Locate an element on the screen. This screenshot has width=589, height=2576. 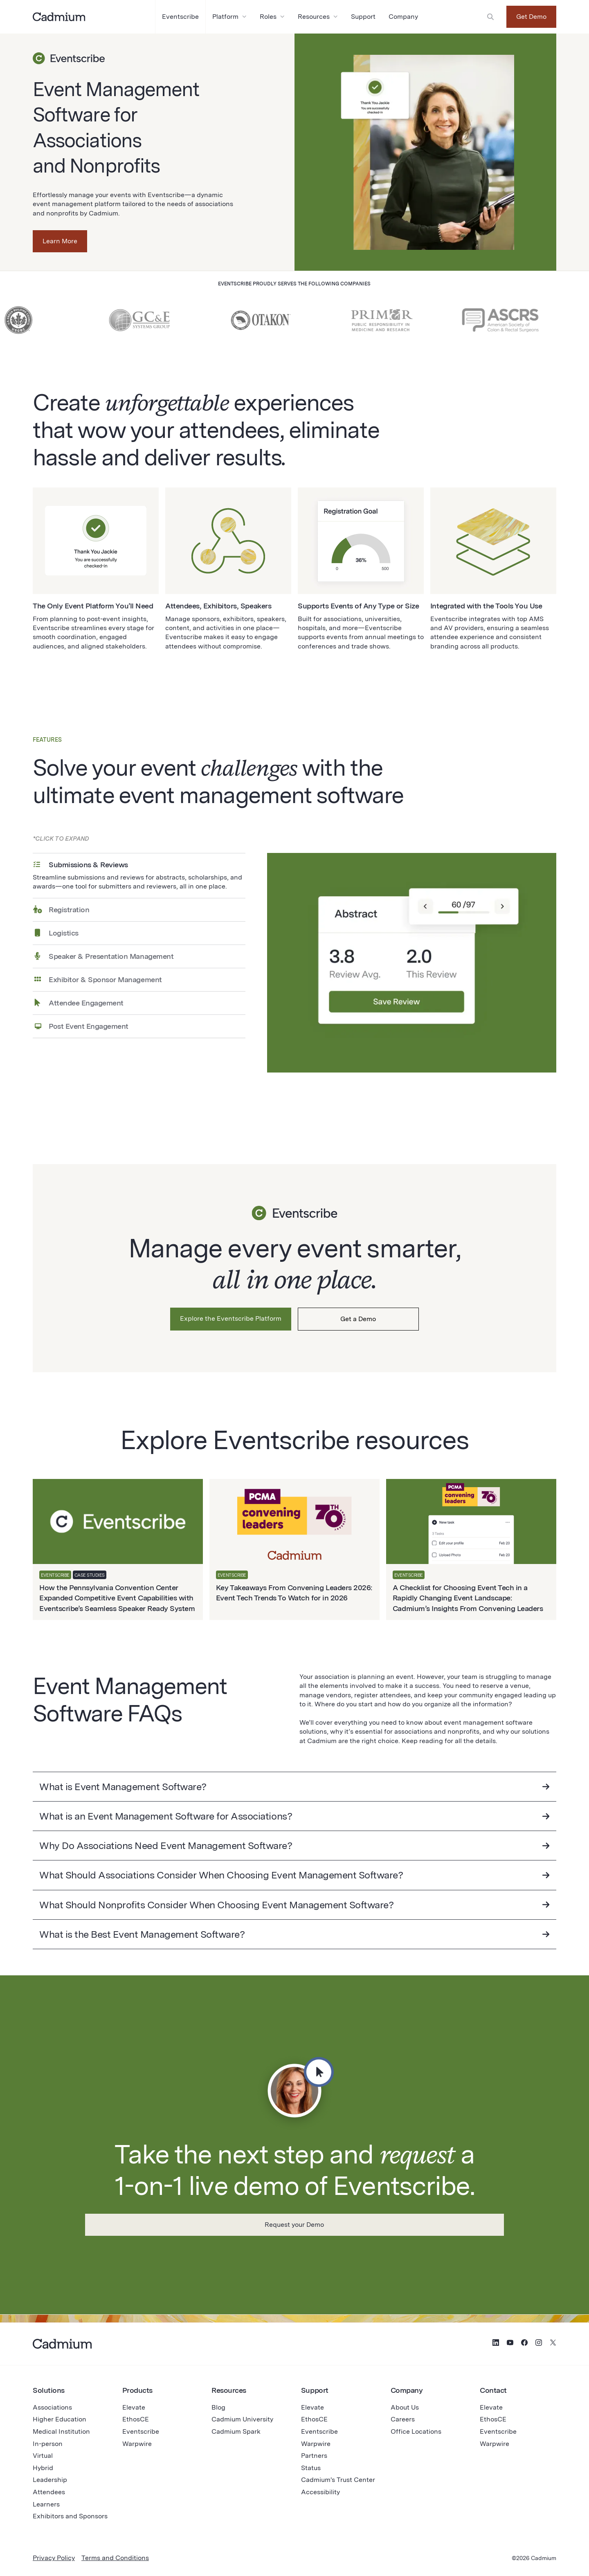
Hybrid is located at coordinates (43, 2468).